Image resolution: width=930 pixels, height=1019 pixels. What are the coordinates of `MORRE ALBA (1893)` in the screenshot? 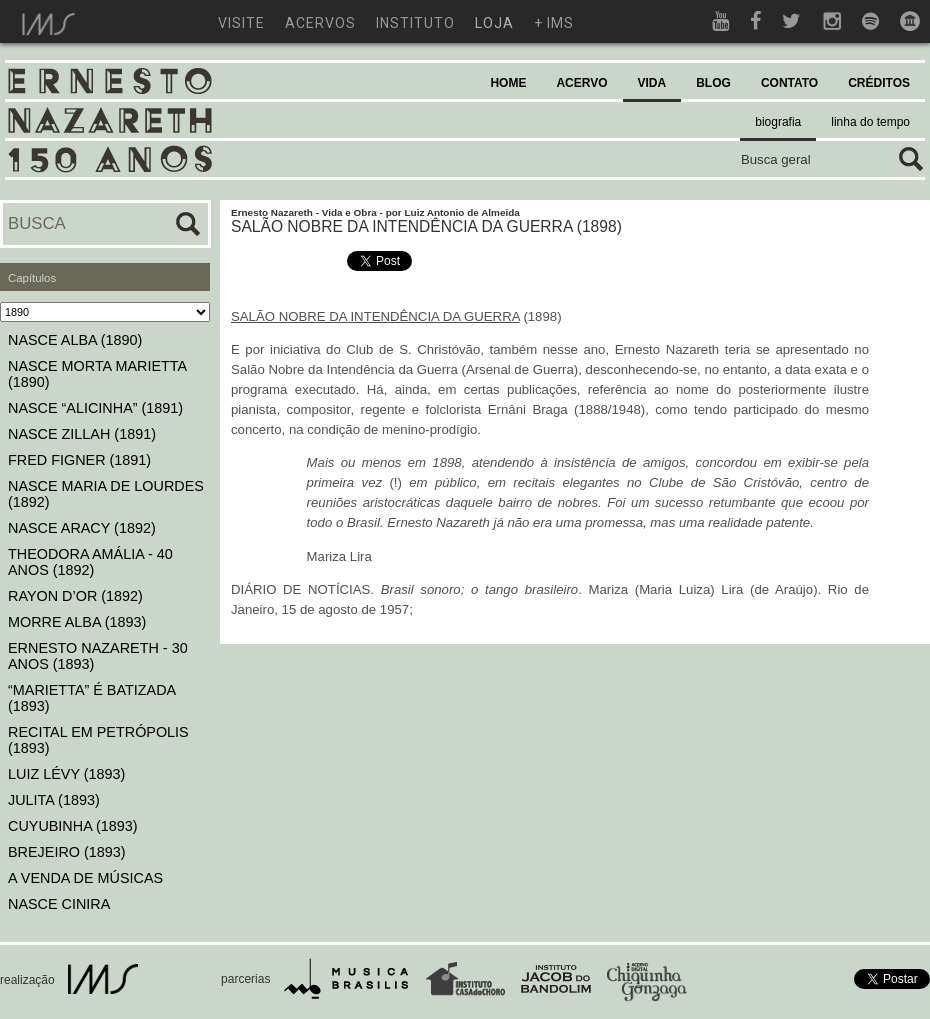 It's located at (77, 622).